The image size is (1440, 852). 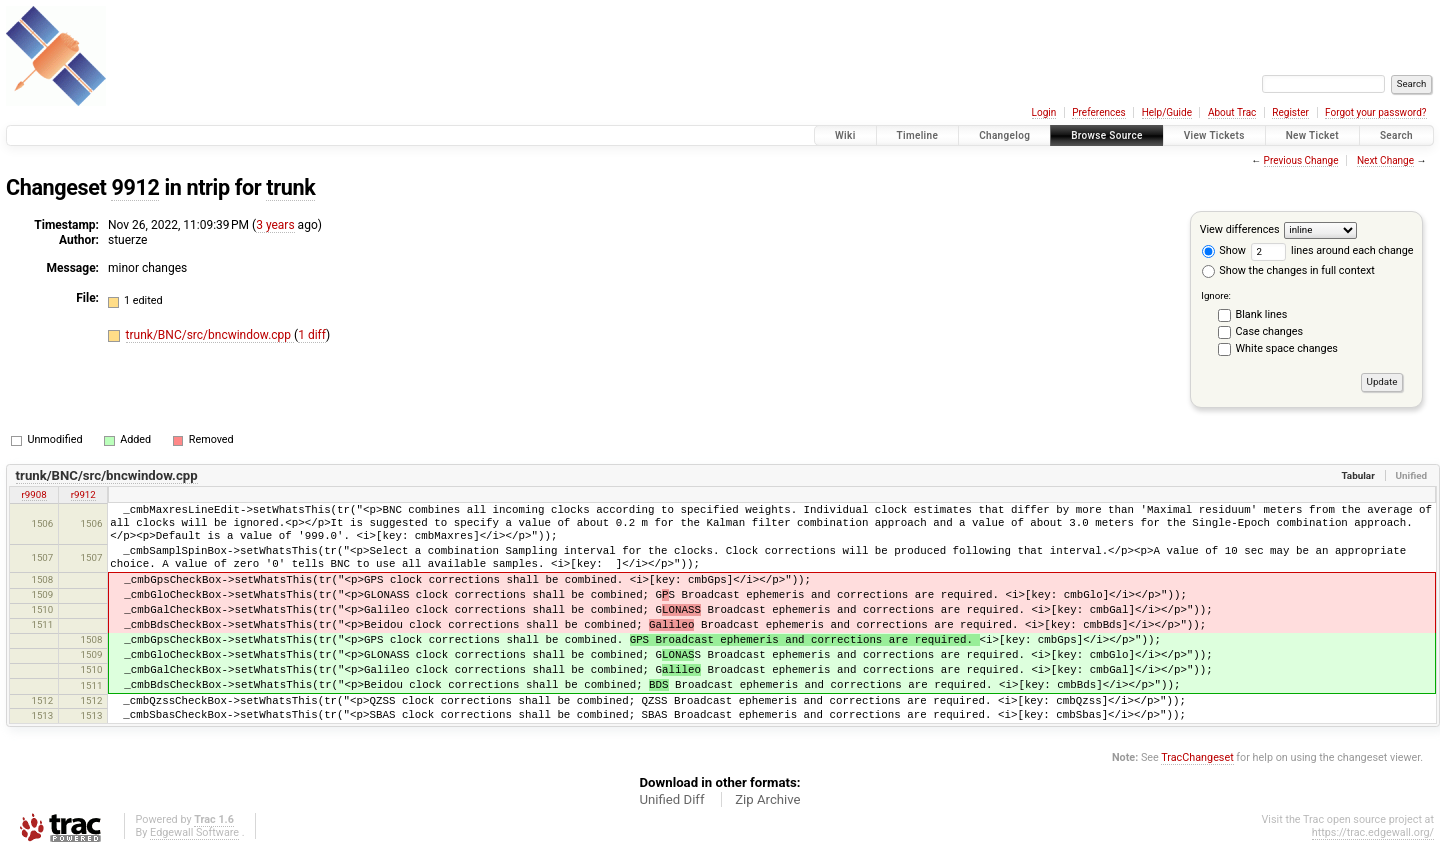 What do you see at coordinates (767, 799) in the screenshot?
I see `Zip Archive` at bounding box center [767, 799].